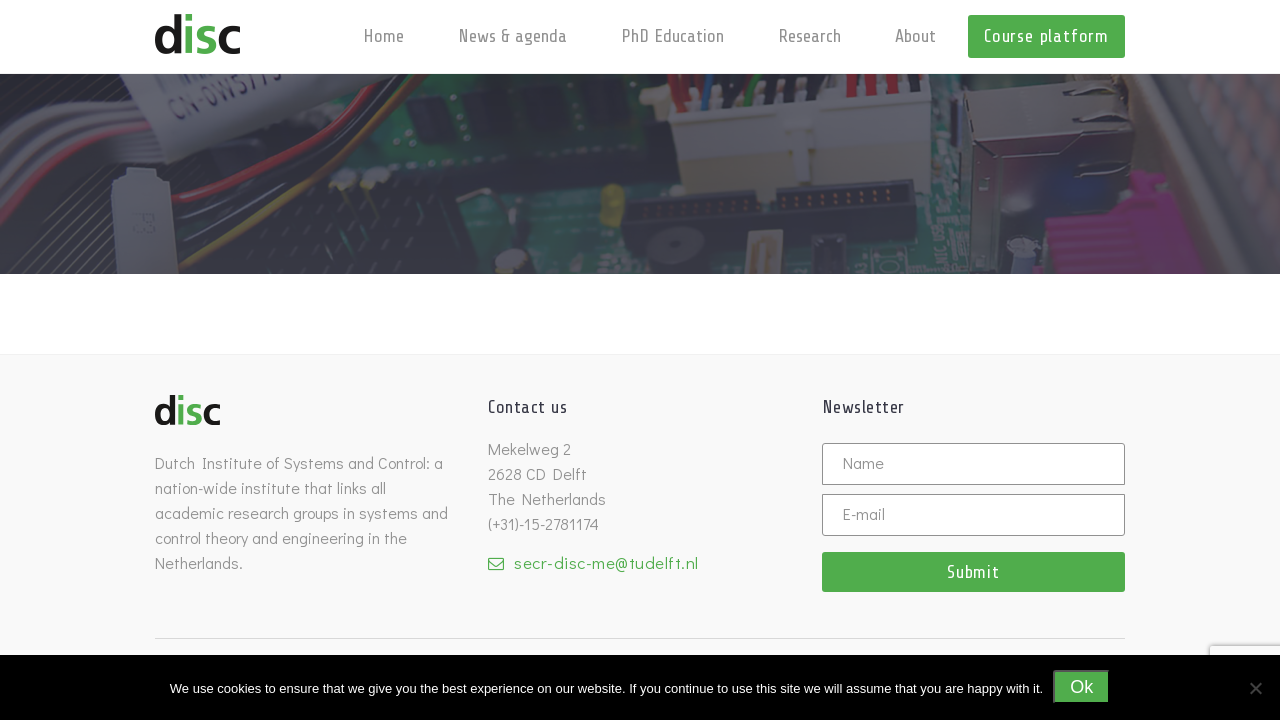 The image size is (1280, 720). I want to click on [No], so click(1255, 688).